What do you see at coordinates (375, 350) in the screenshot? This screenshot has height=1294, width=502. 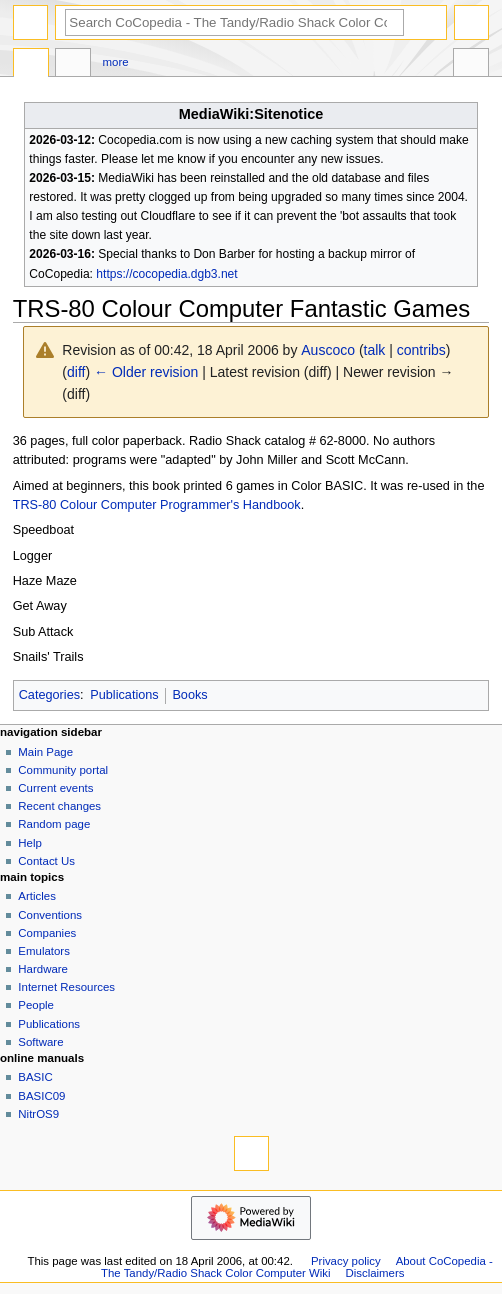 I see `talk` at bounding box center [375, 350].